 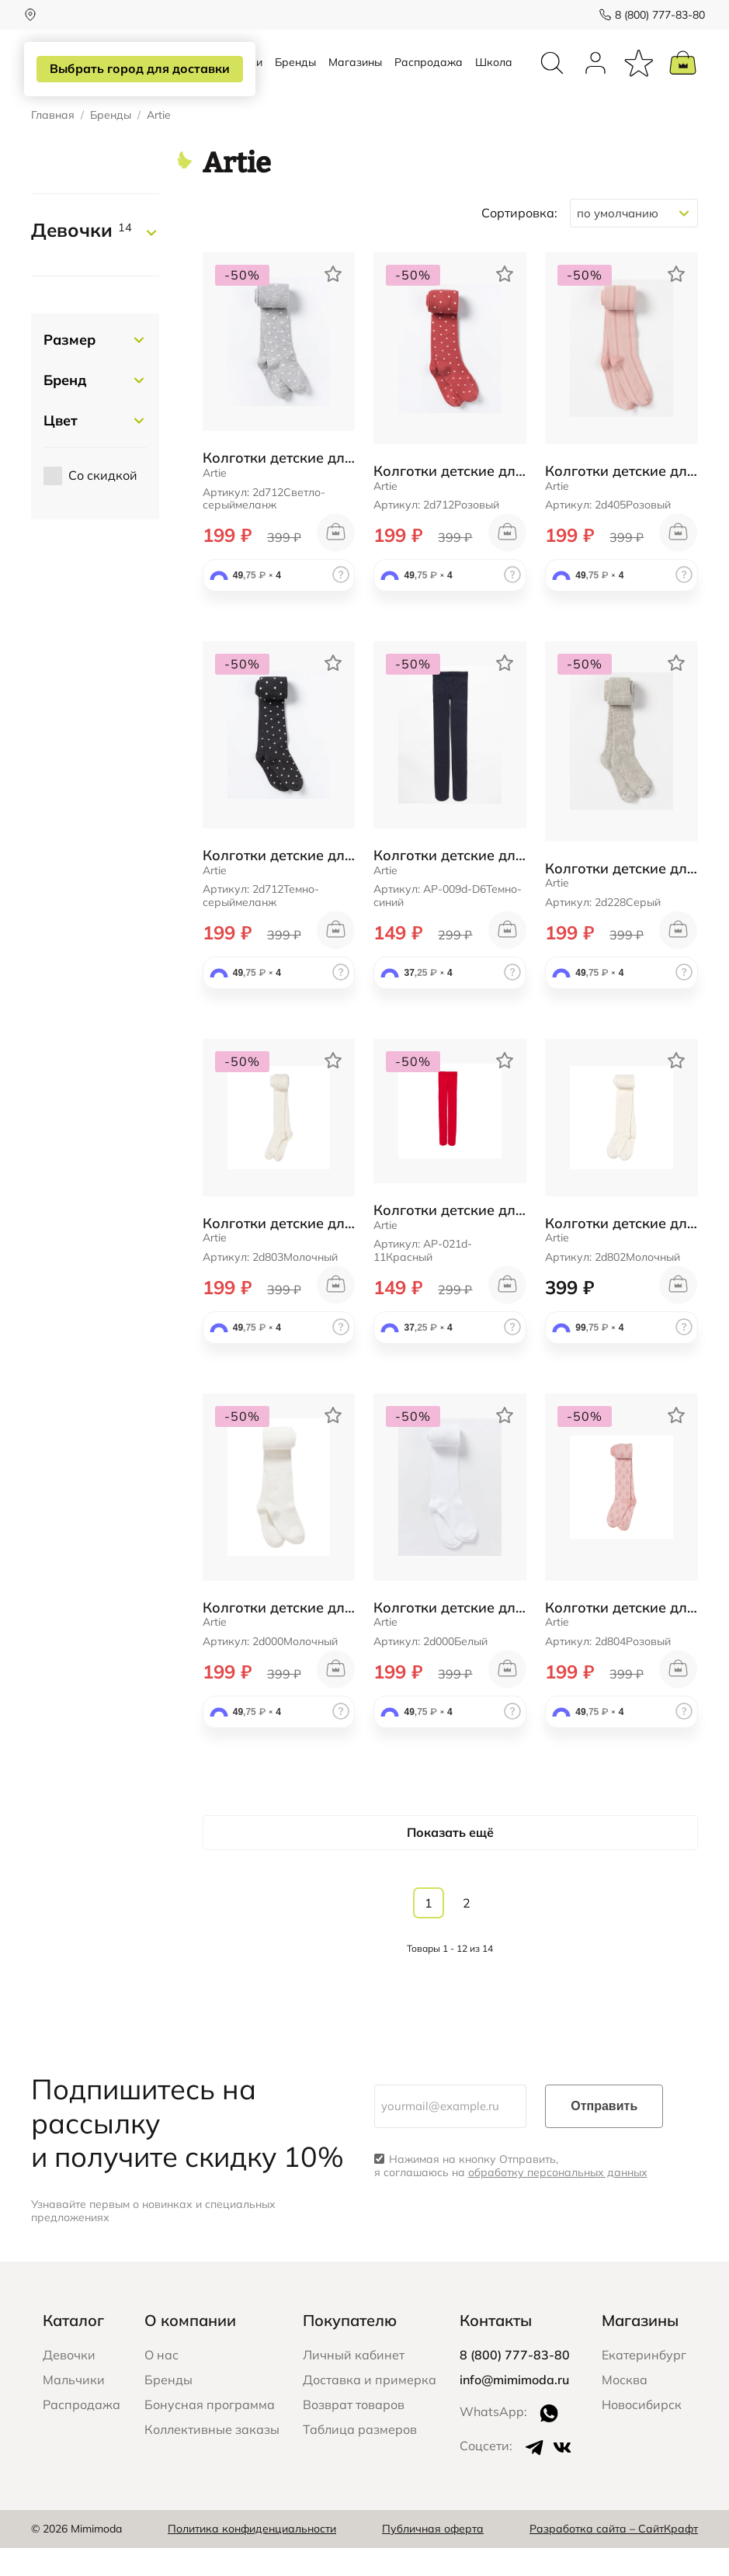 I want to click on Доставка и примерка, so click(x=369, y=2407).